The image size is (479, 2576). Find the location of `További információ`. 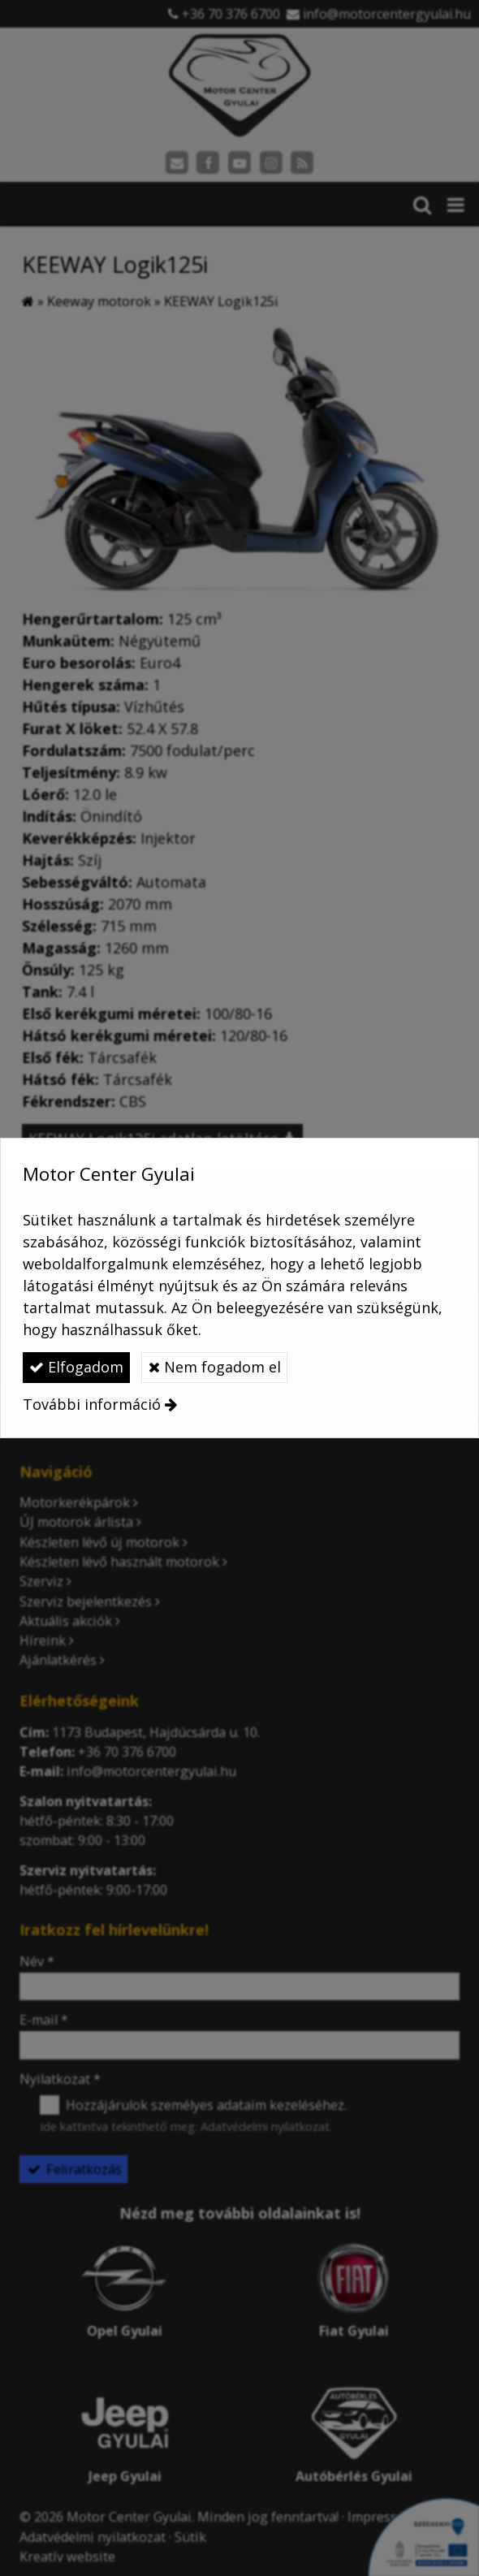

További információ is located at coordinates (92, 1404).